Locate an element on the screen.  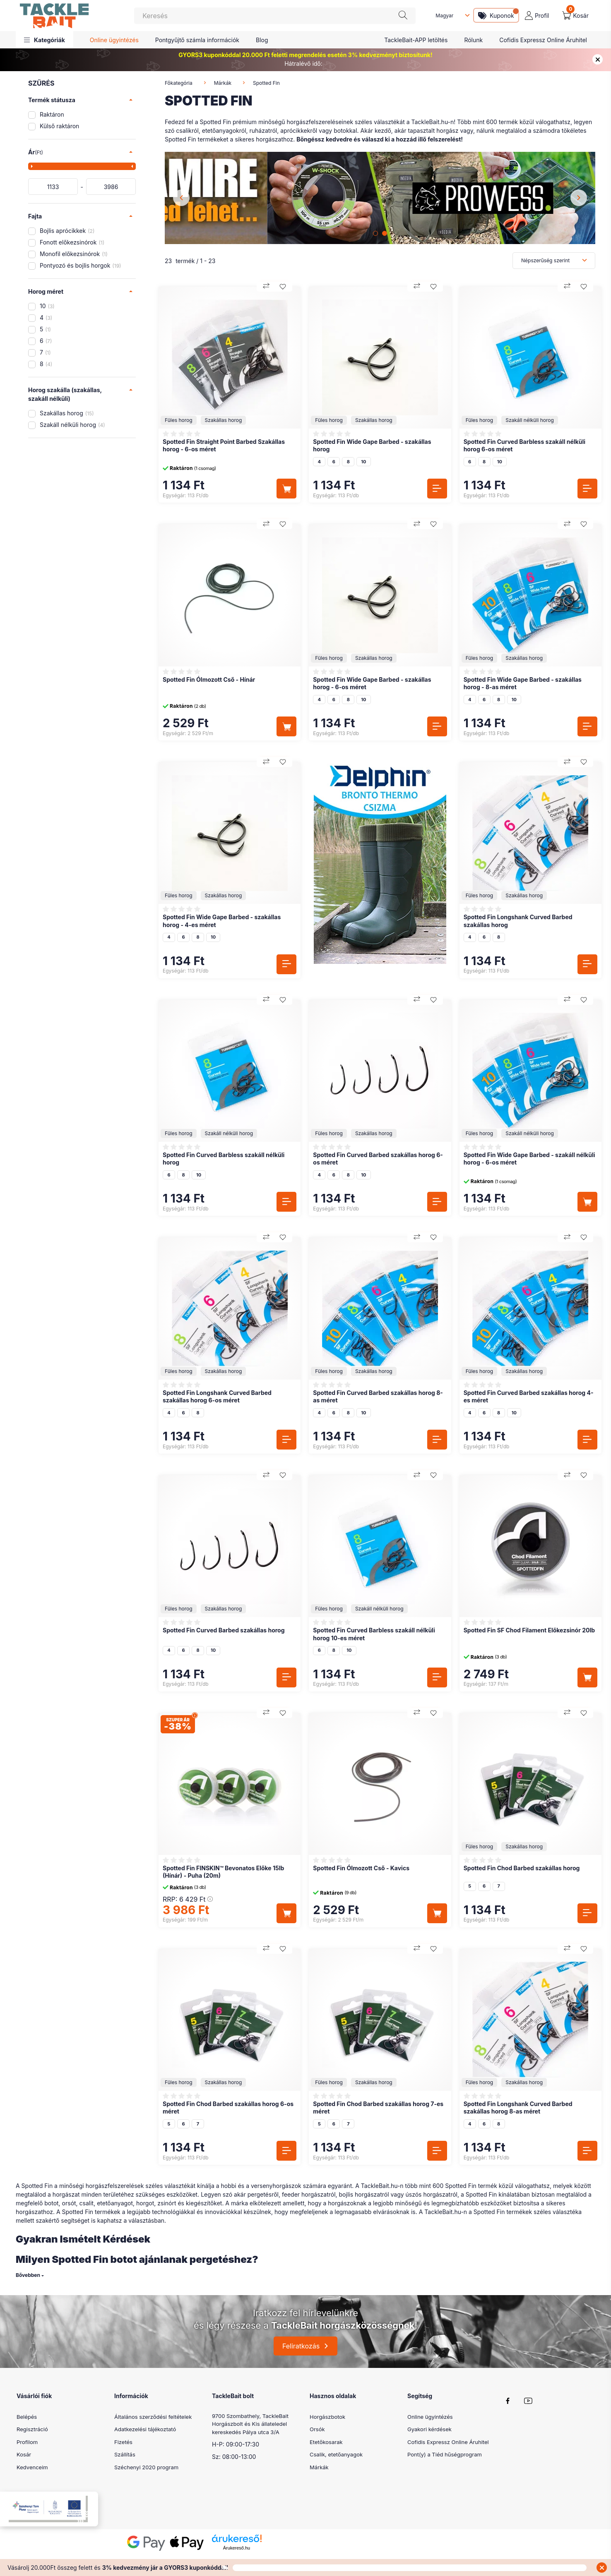
Spotted Fin Curved Barbless szakáll nélküli horog 10-es méret is located at coordinates (374, 1634).